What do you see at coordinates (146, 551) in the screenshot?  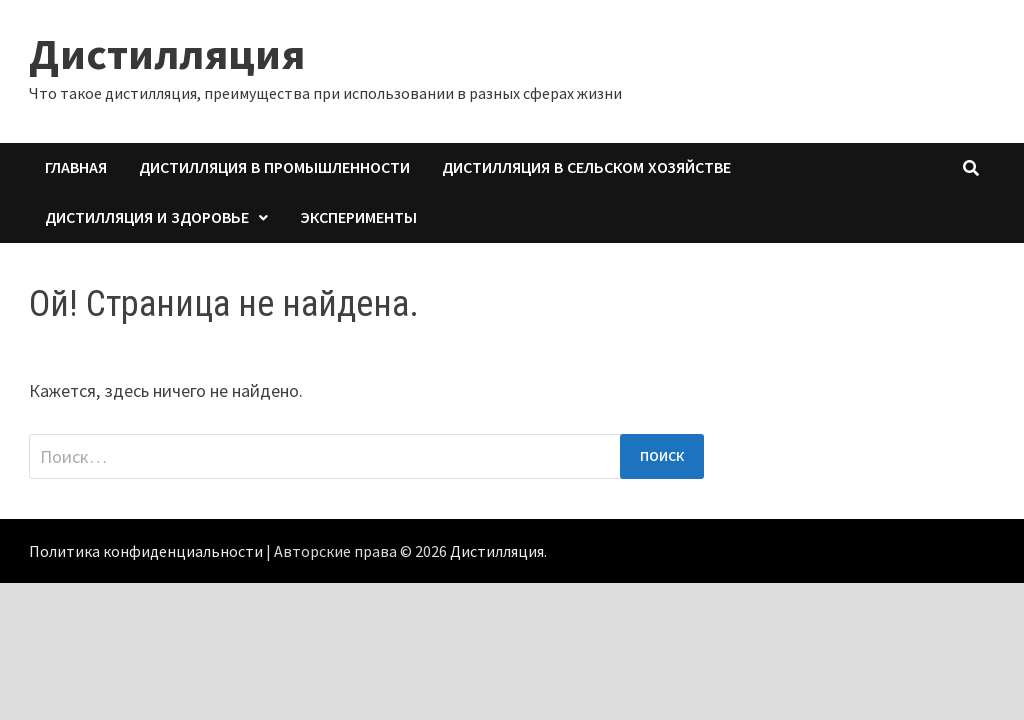 I see `Политика конфиденциальности` at bounding box center [146, 551].